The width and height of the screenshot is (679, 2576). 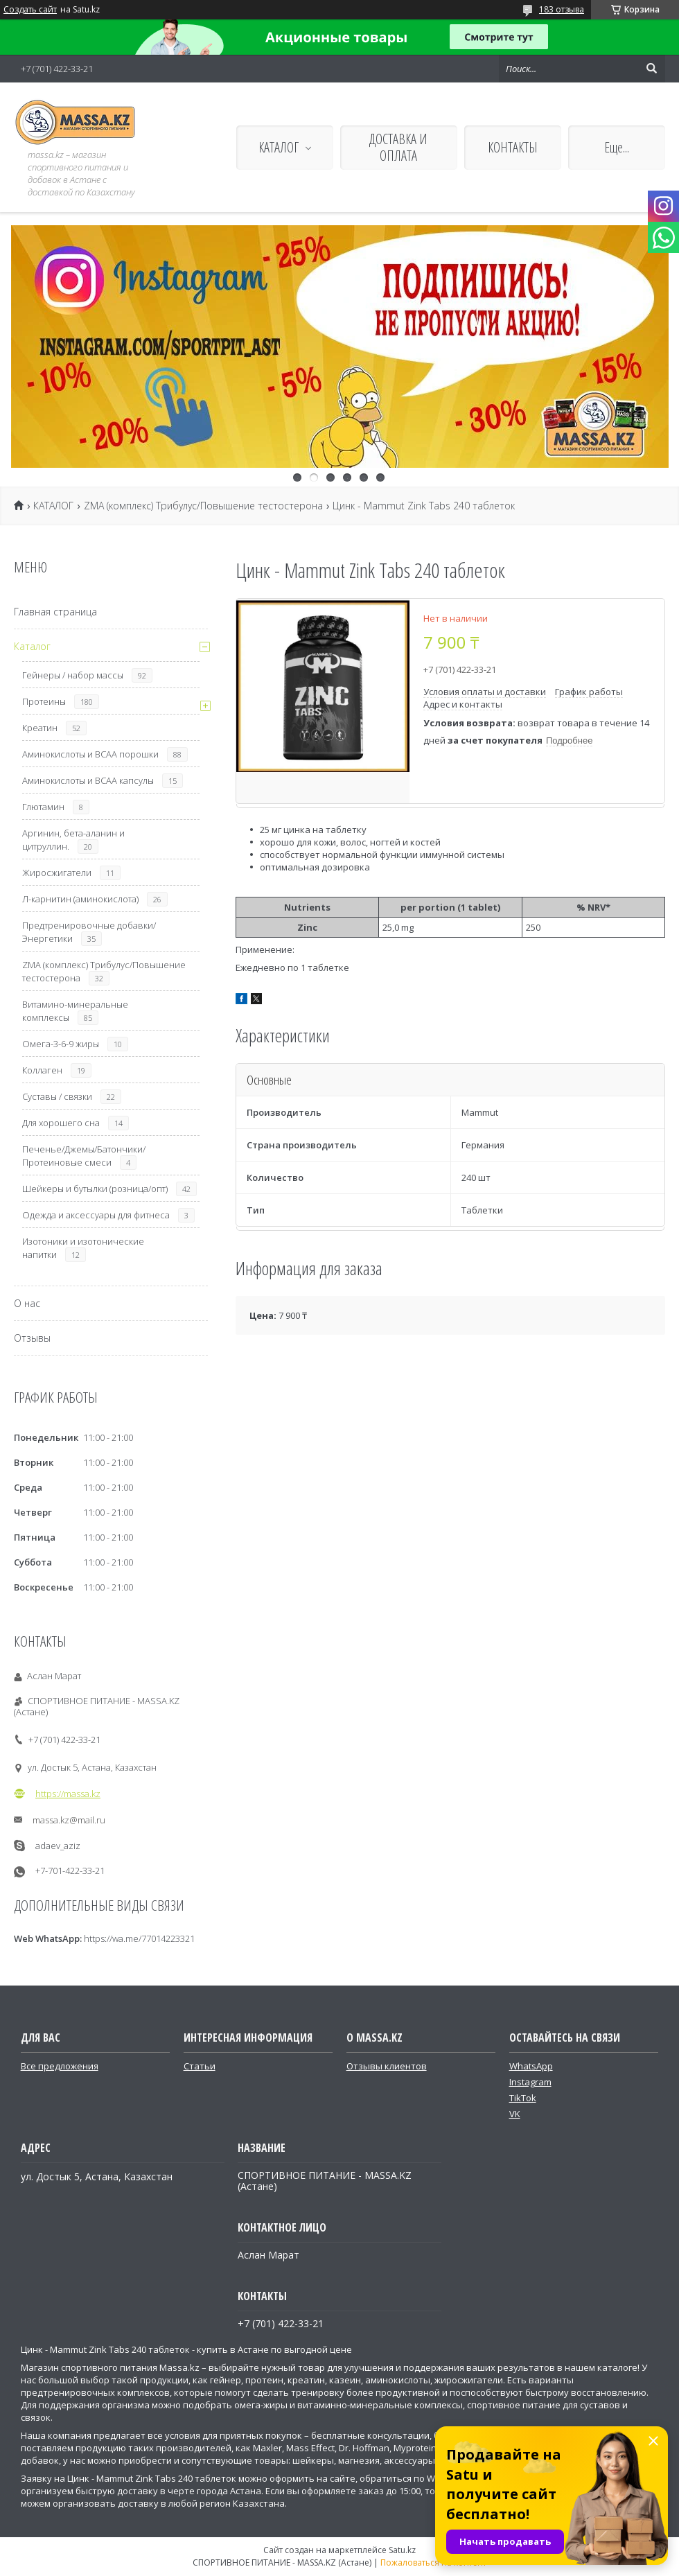 I want to click on Каталог, so click(x=32, y=646).